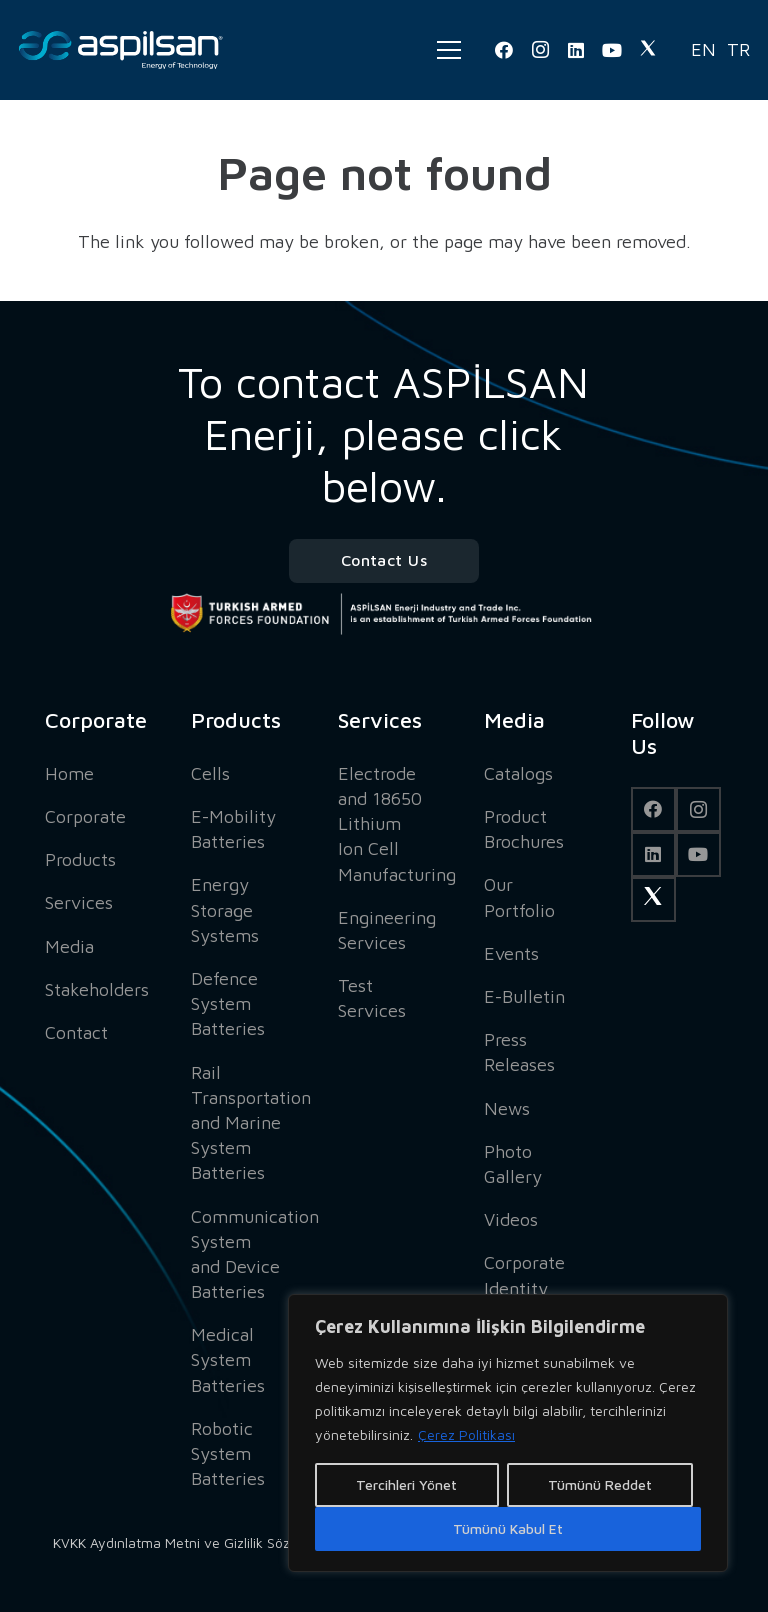 Image resolution: width=768 pixels, height=1612 pixels. Describe the element at coordinates (511, 953) in the screenshot. I see `Events` at that location.